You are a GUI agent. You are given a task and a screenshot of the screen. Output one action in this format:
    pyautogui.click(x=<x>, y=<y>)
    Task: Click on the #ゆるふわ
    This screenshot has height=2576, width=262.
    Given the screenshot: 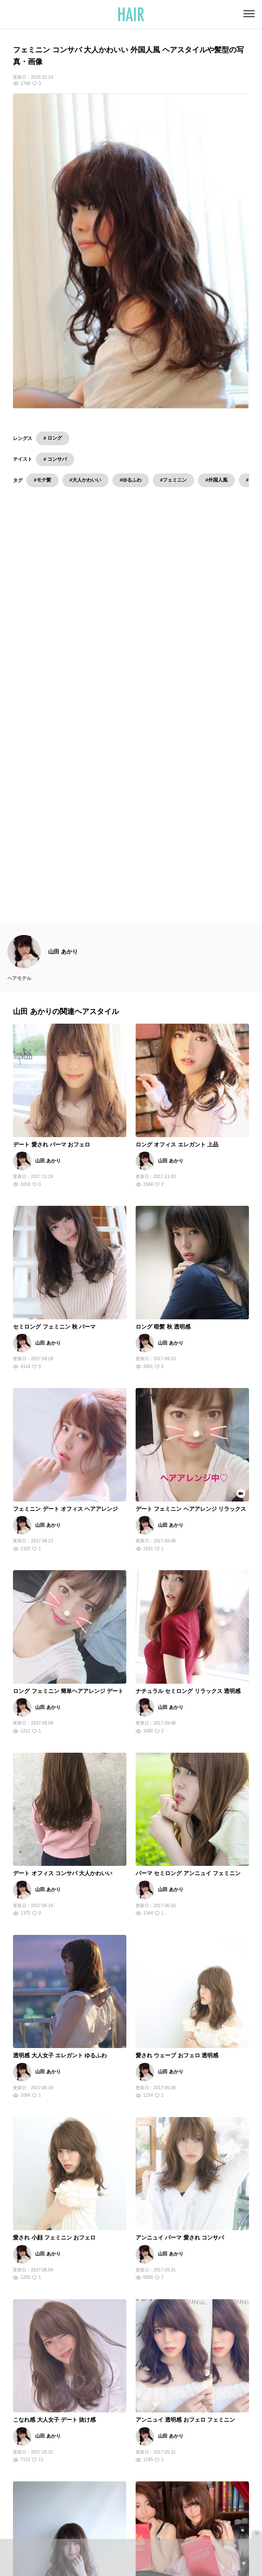 What is the action you would take?
    pyautogui.click(x=131, y=480)
    